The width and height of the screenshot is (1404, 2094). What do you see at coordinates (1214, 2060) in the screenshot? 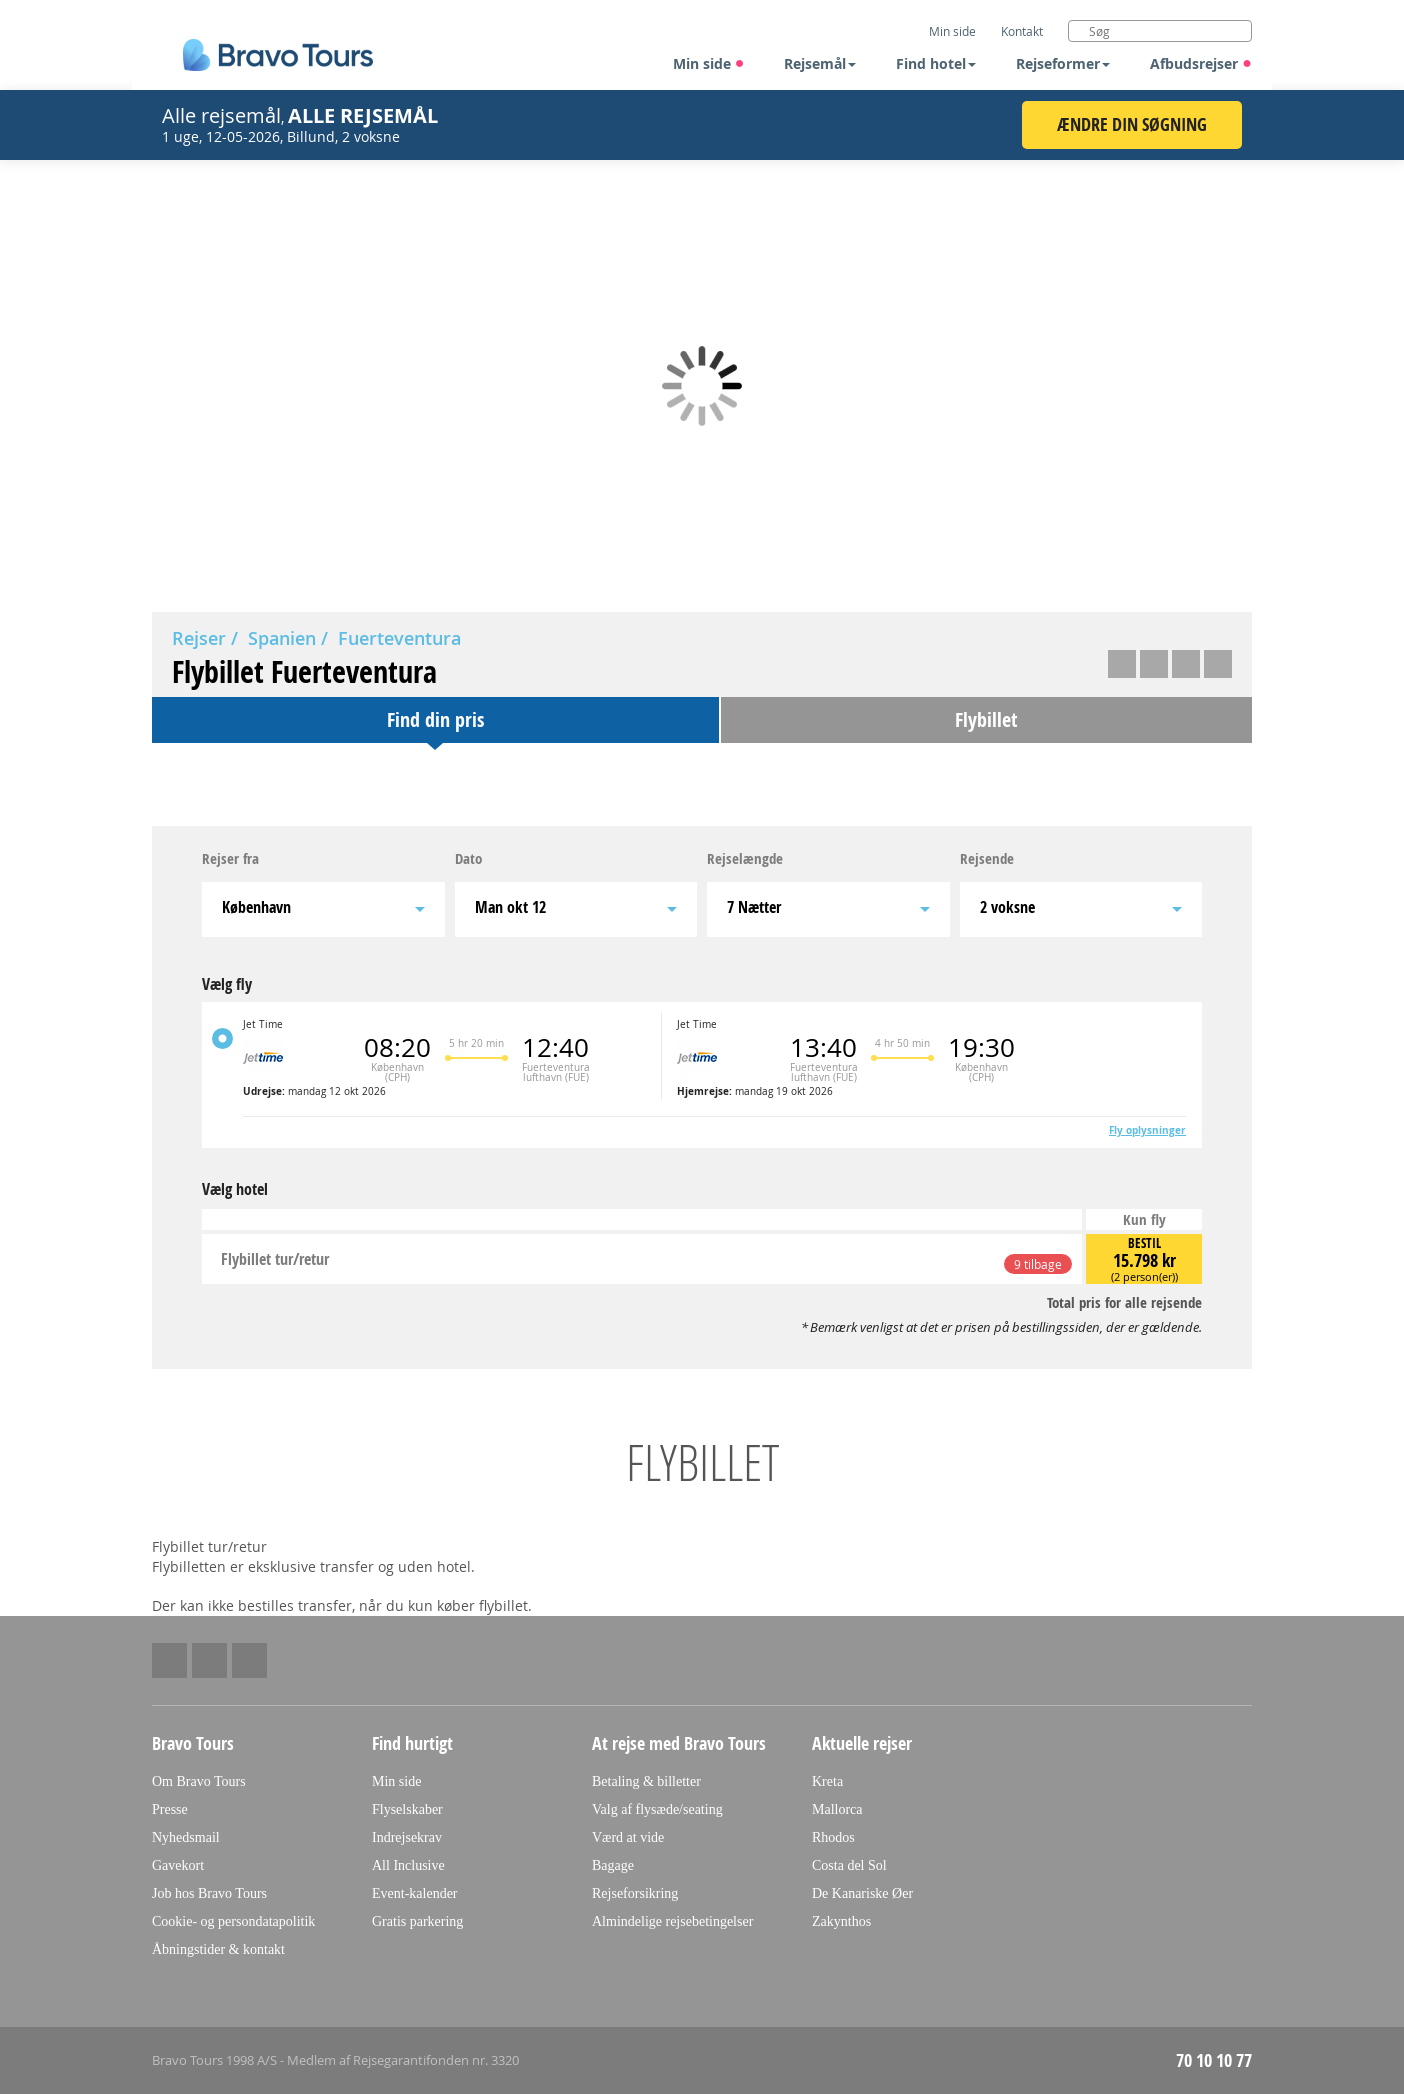
I see `70 10 10 77` at bounding box center [1214, 2060].